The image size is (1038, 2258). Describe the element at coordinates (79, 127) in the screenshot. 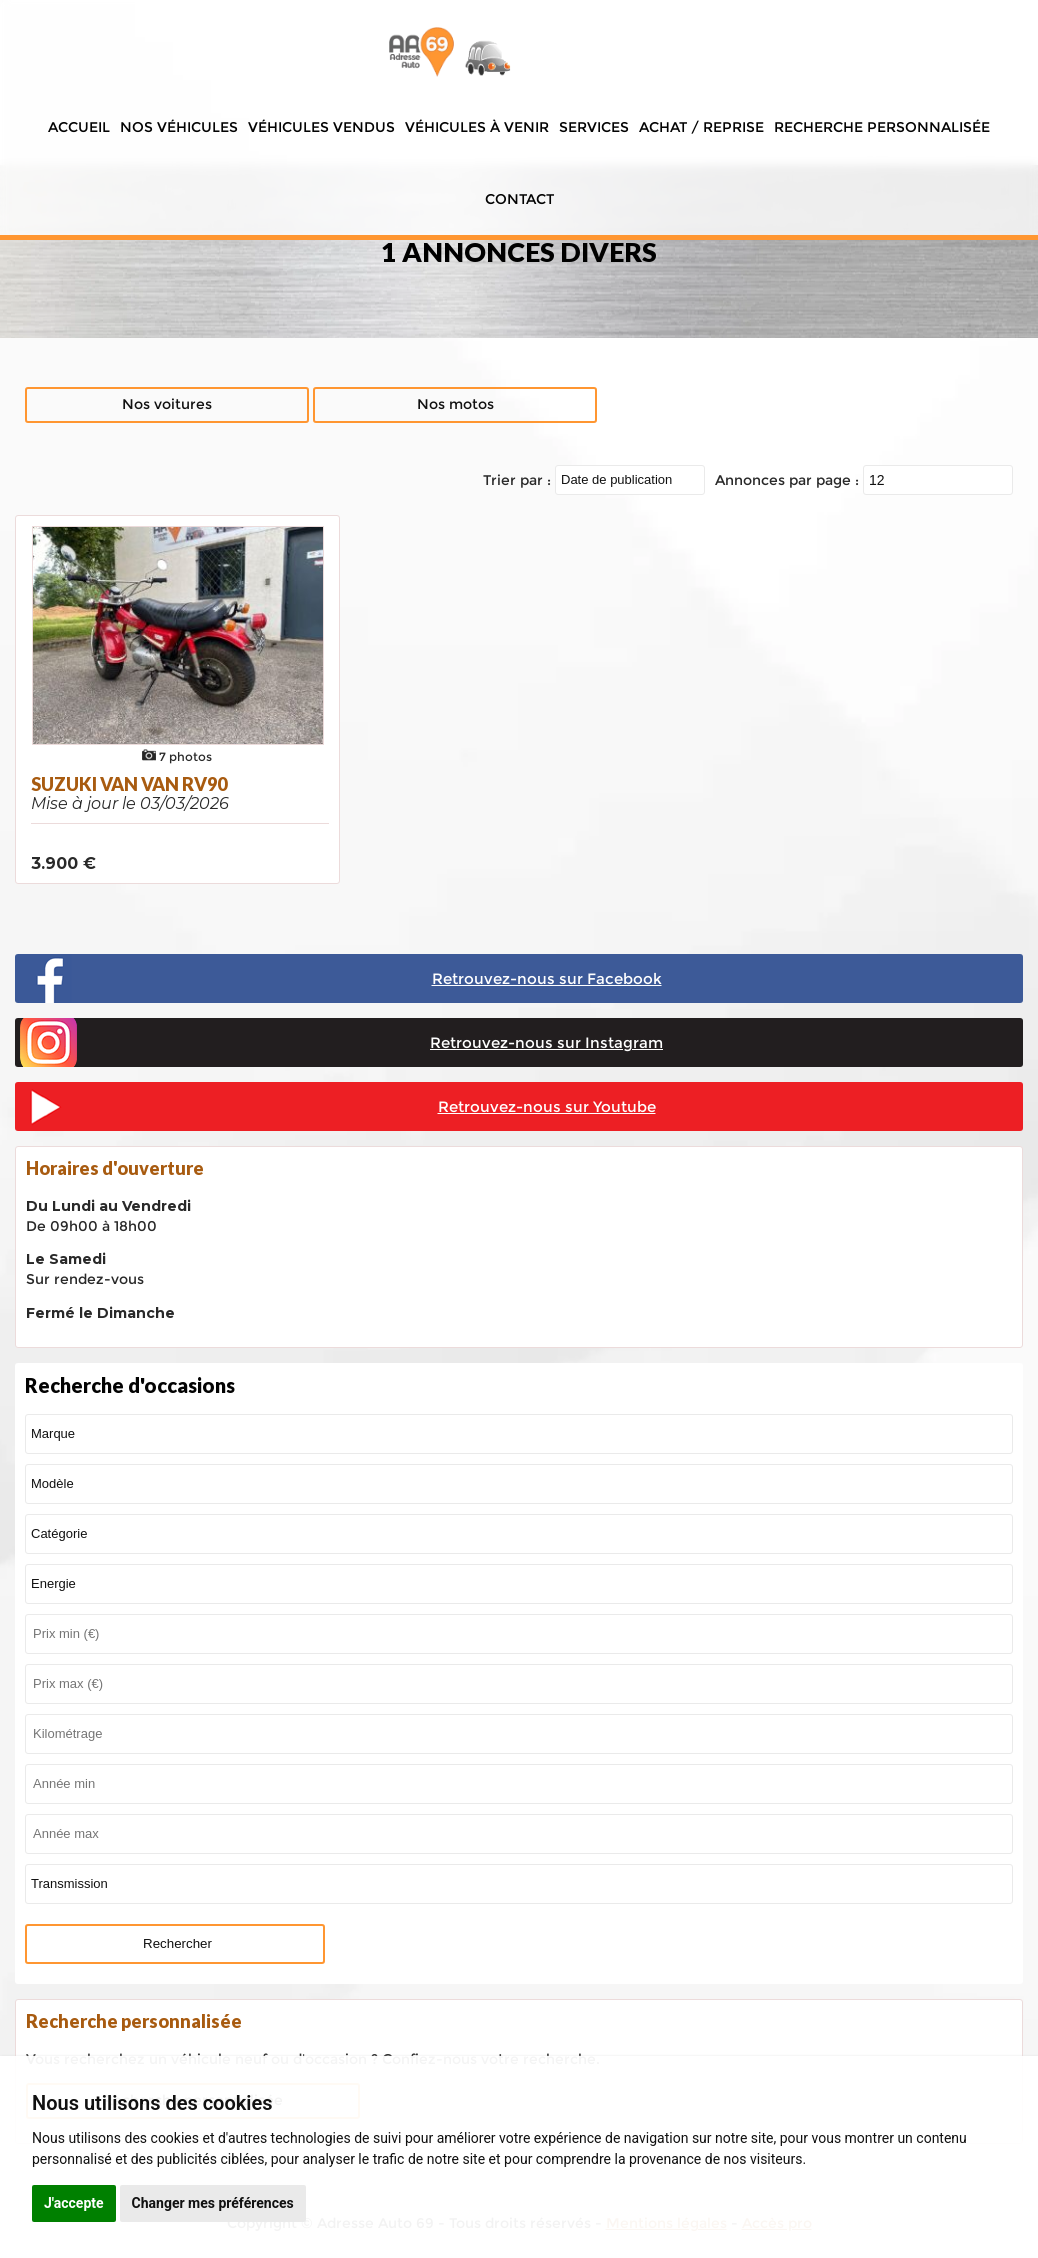

I see `Accueil` at that location.